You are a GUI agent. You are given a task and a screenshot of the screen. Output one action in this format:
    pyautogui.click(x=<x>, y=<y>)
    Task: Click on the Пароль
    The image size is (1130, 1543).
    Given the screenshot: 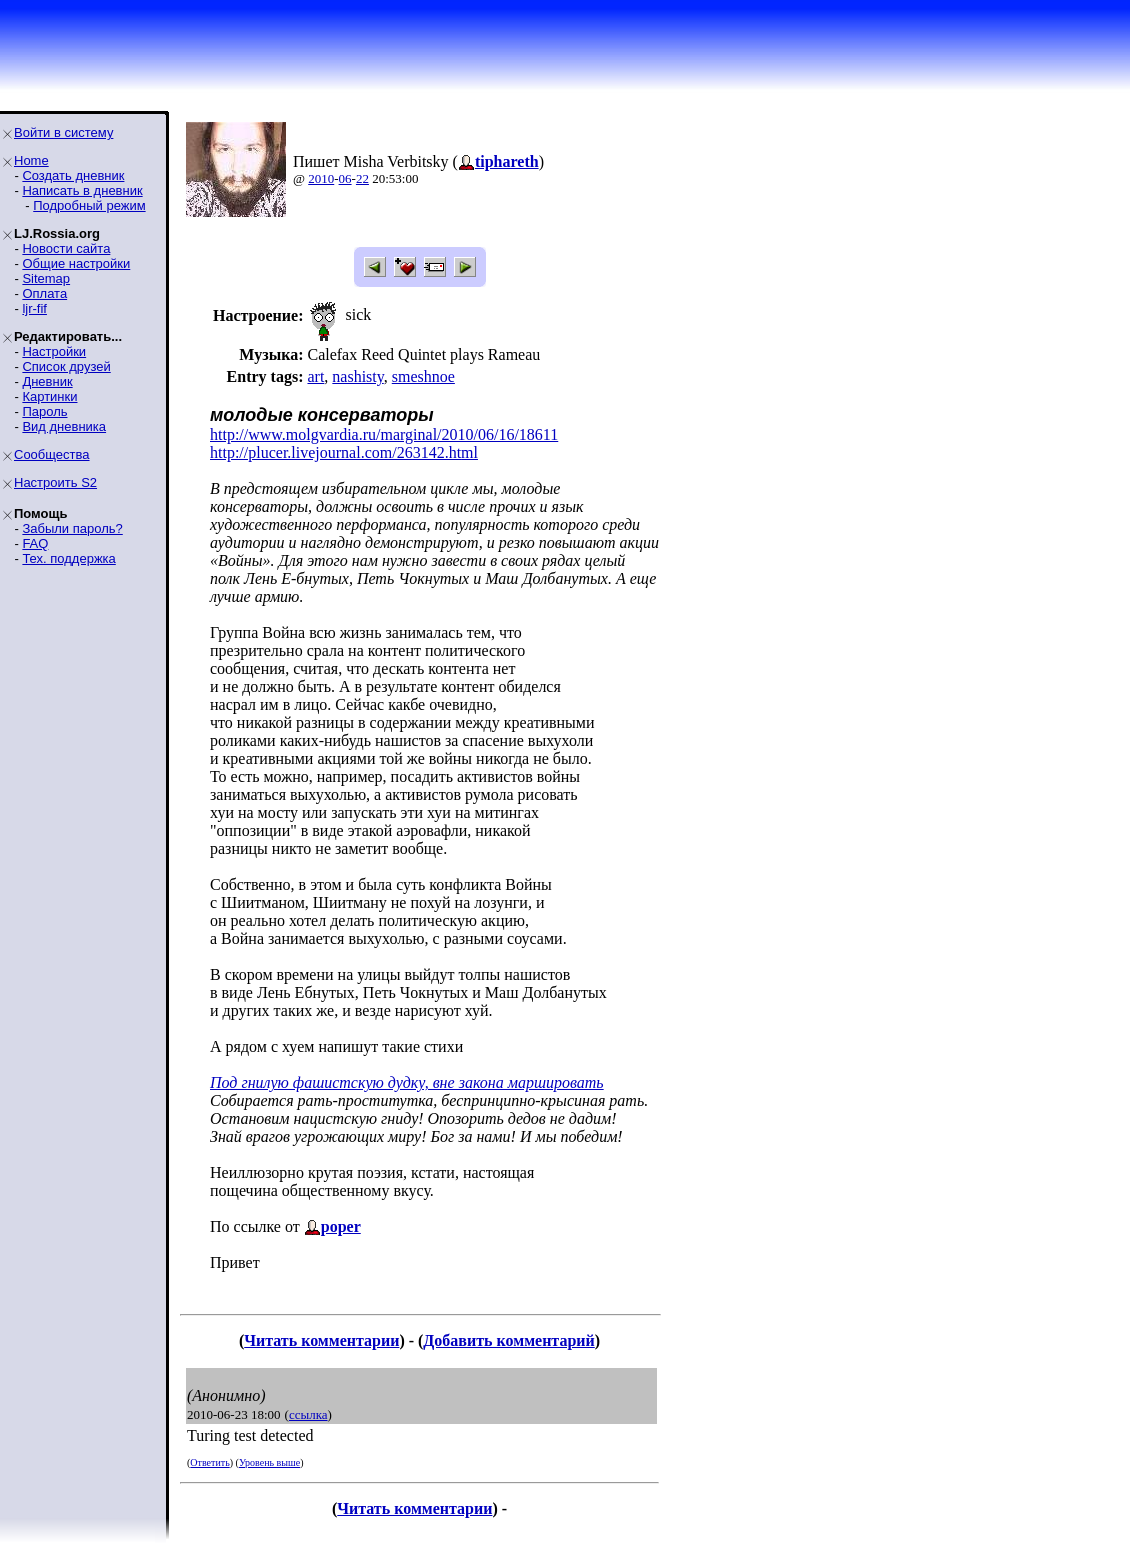 What is the action you would take?
    pyautogui.click(x=44, y=411)
    